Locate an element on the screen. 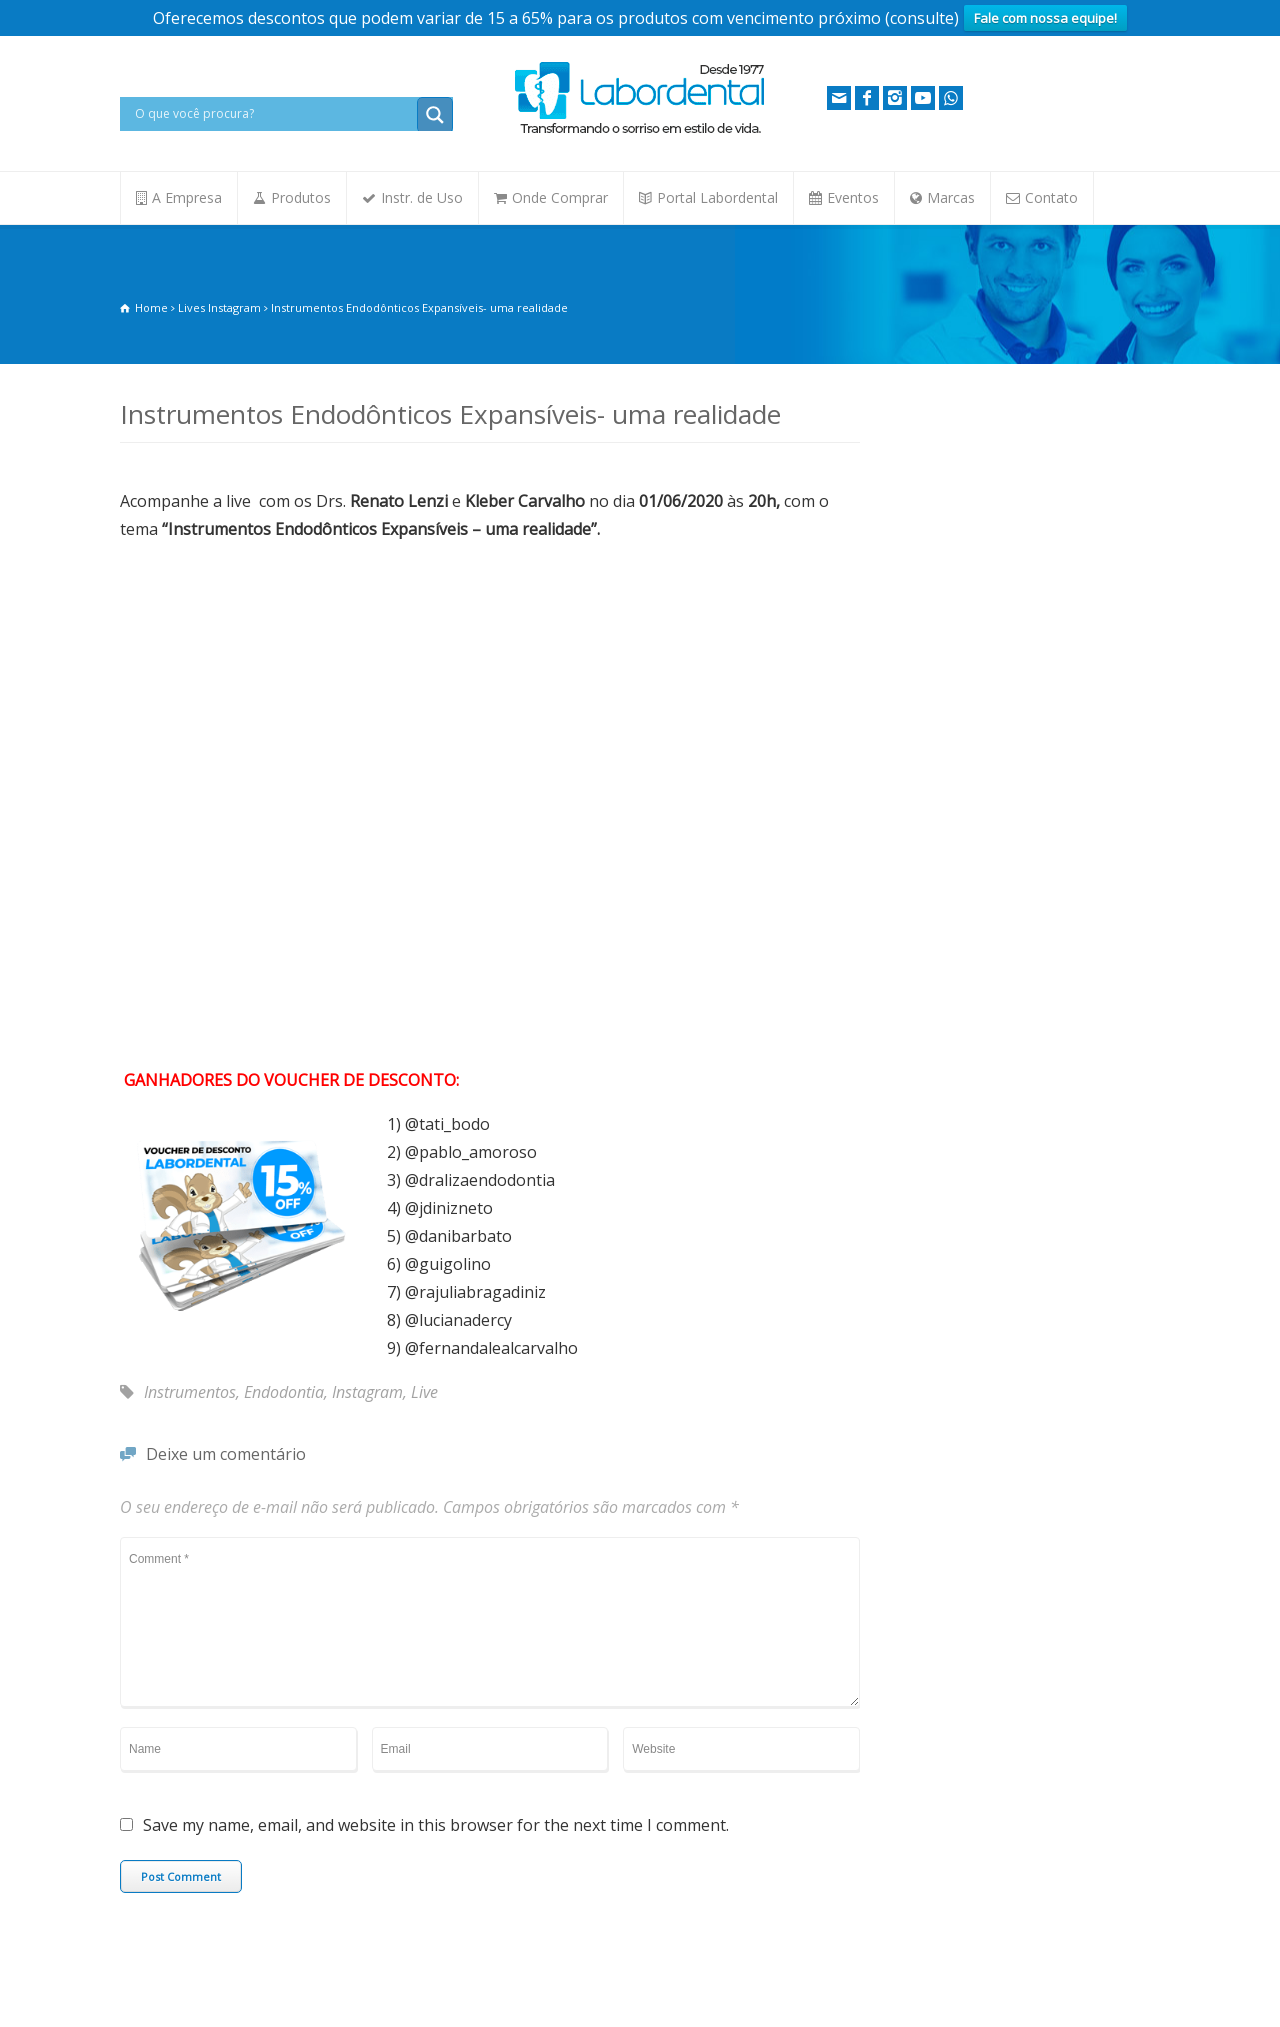 Image resolution: width=1280 pixels, height=2027 pixels. Fale com nossa equipe! is located at coordinates (1045, 18).